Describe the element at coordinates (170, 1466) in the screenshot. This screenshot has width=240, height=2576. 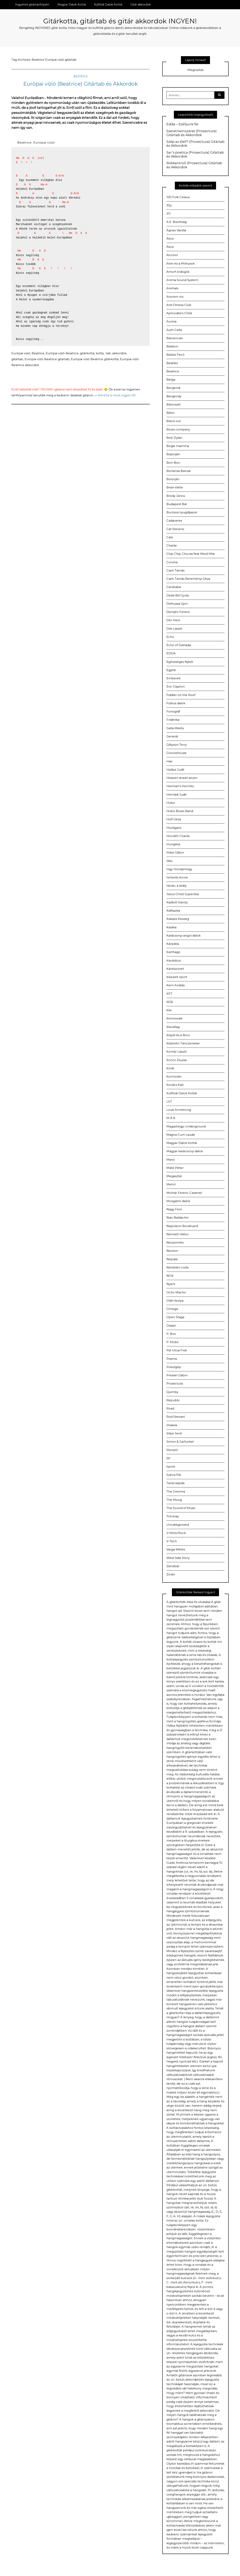
I see `Sprint` at that location.